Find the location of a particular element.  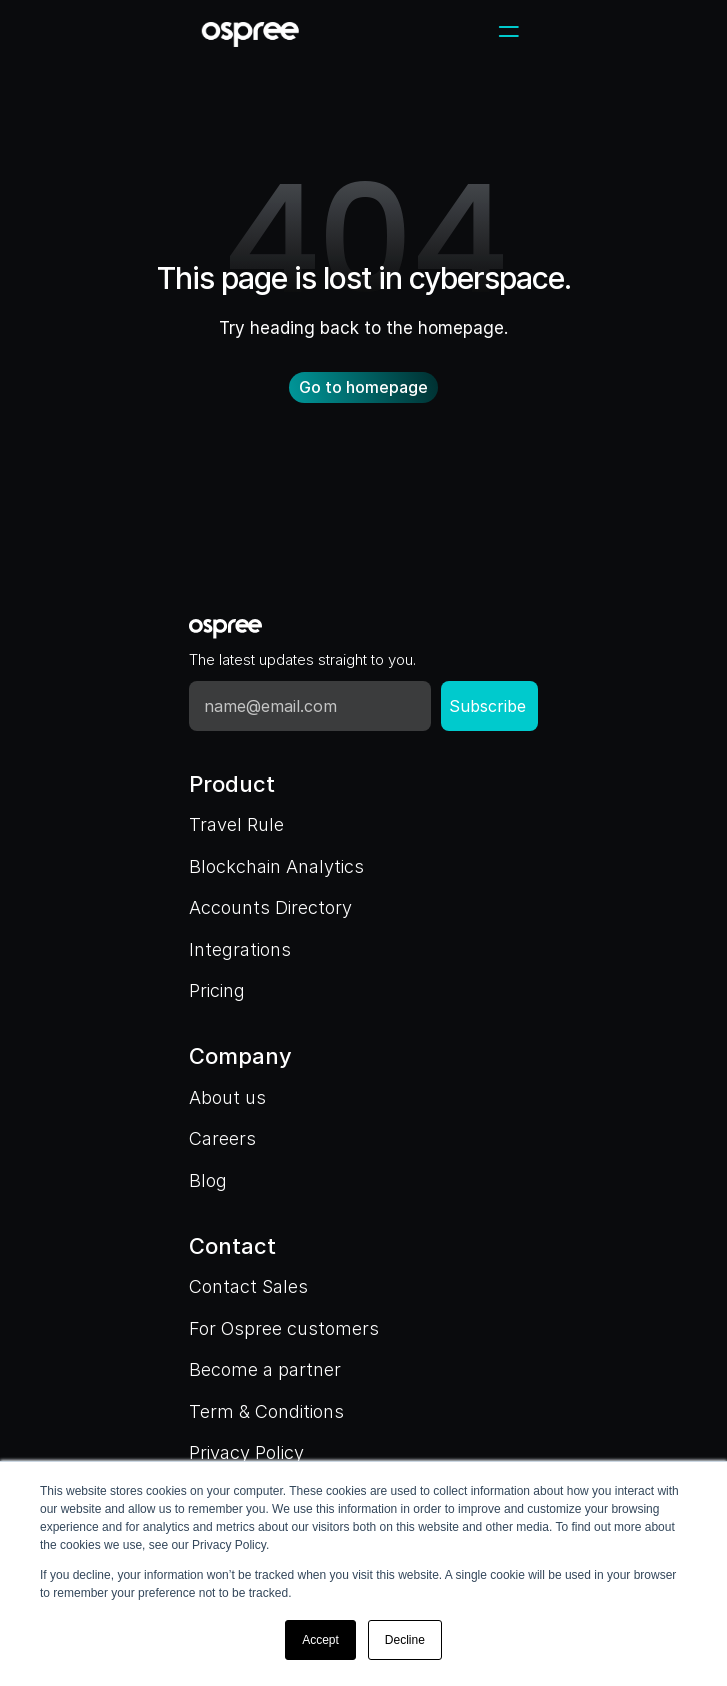

Decline [button] is located at coordinates (405, 1640).